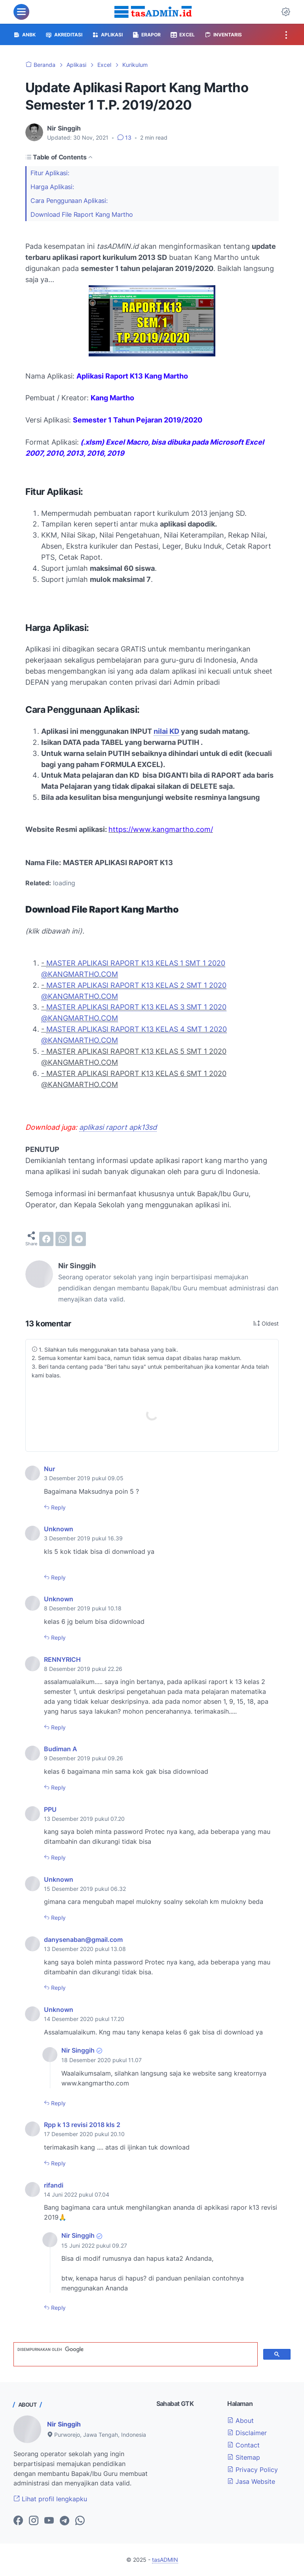  I want to click on [facebook], so click(46, 1239).